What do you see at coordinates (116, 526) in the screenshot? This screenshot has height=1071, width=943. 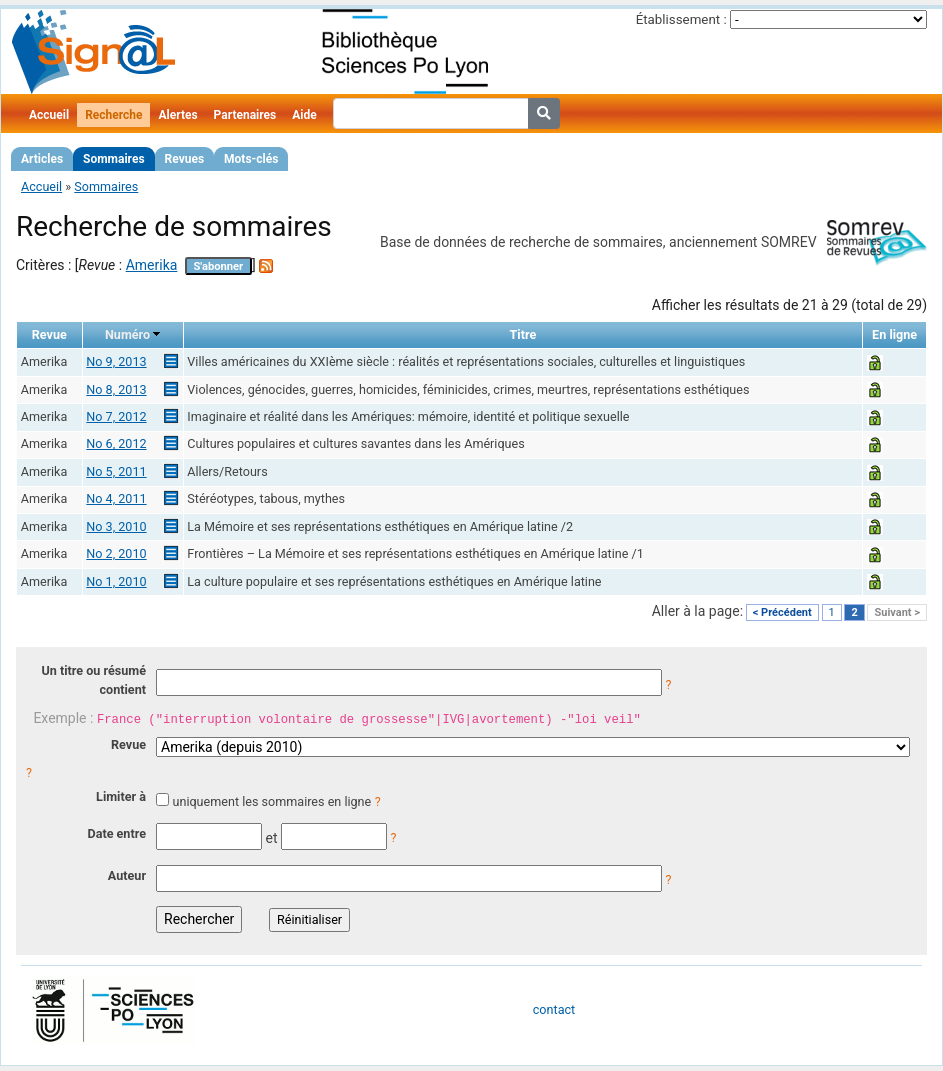 I see `No 3, 2010` at bounding box center [116, 526].